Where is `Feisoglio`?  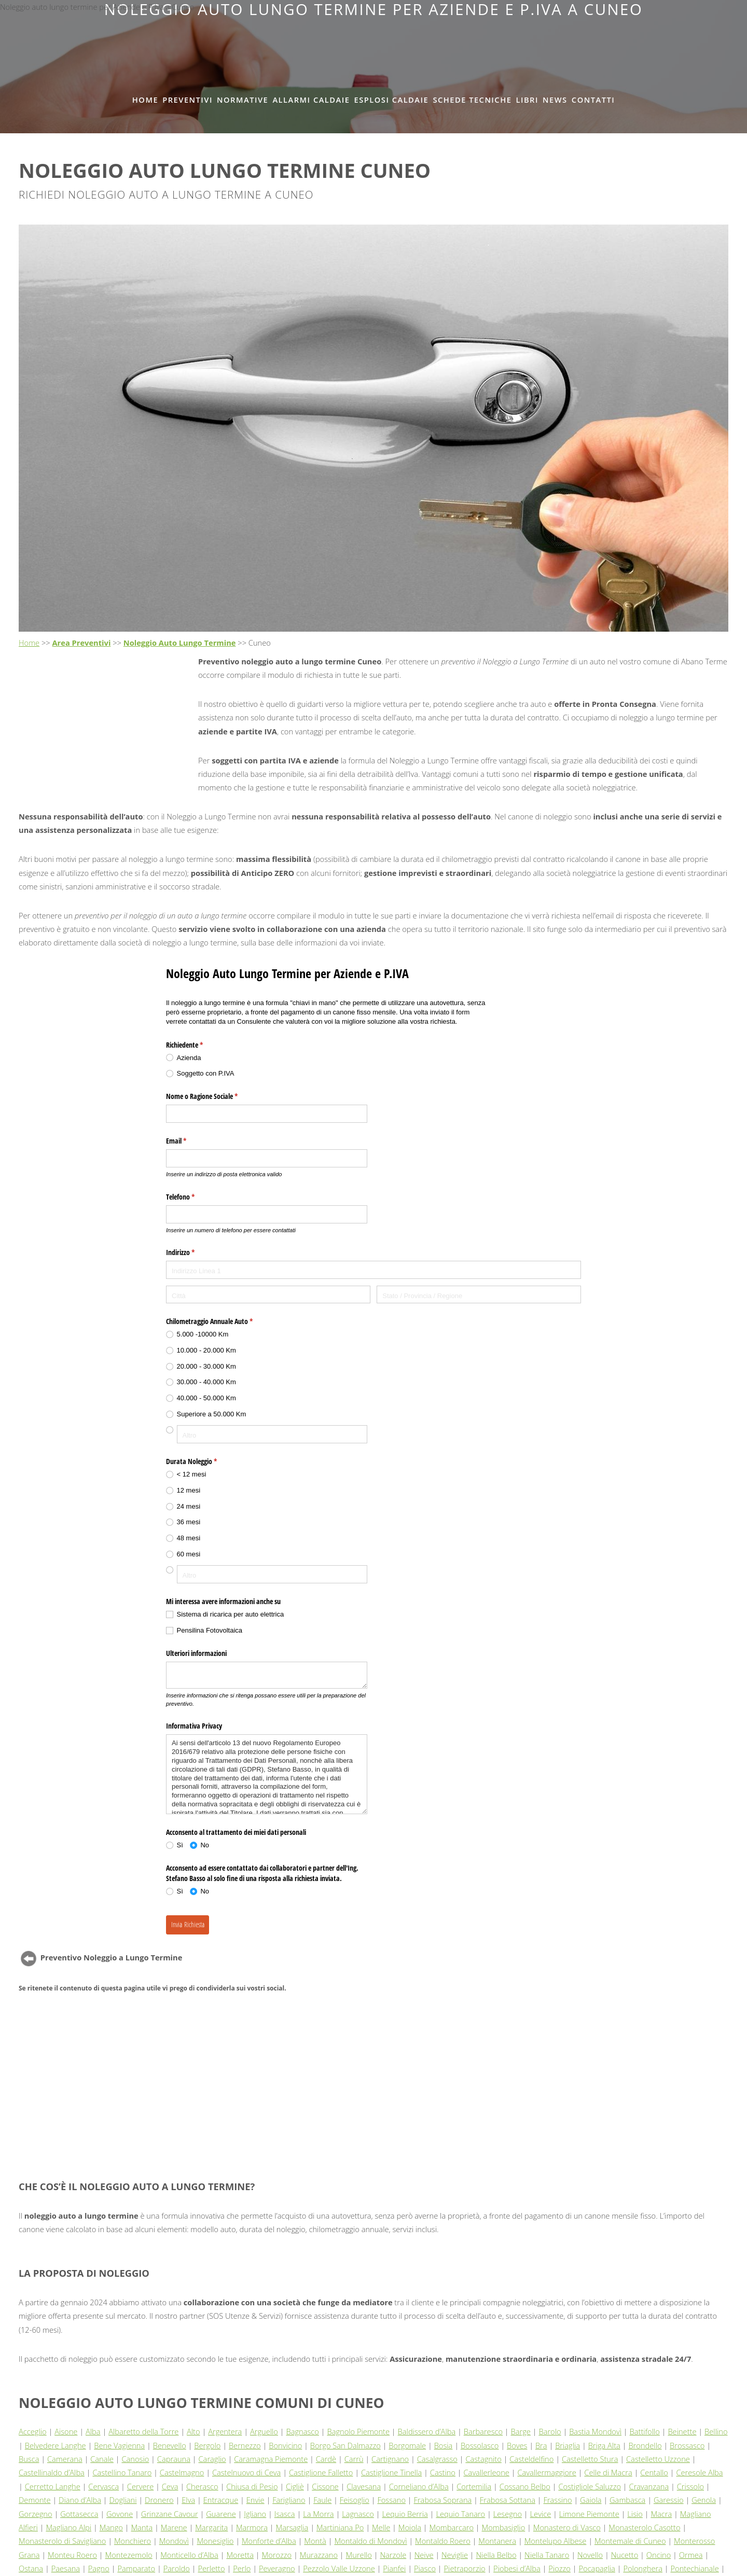 Feisoglio is located at coordinates (354, 2500).